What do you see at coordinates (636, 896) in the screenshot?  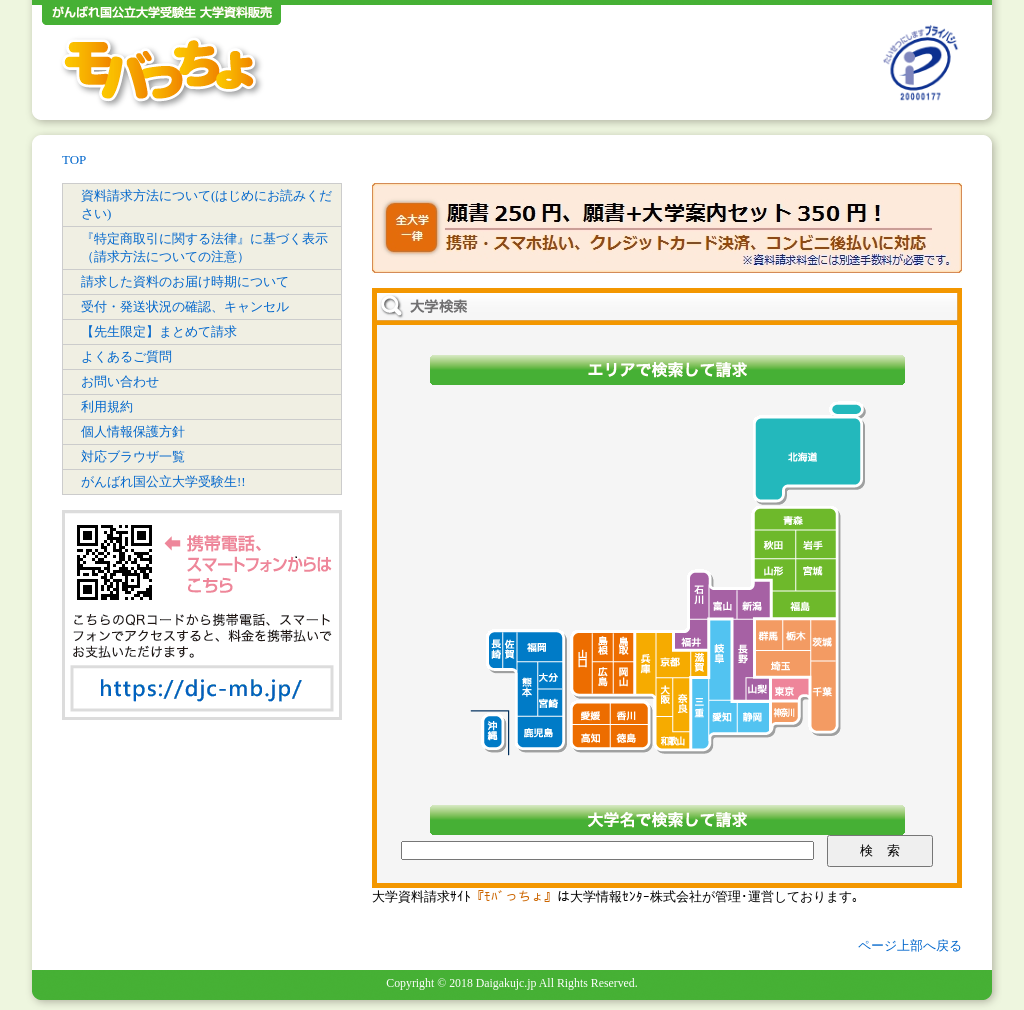 I see `大学情報ｾﾝﾀｰ株式会社` at bounding box center [636, 896].